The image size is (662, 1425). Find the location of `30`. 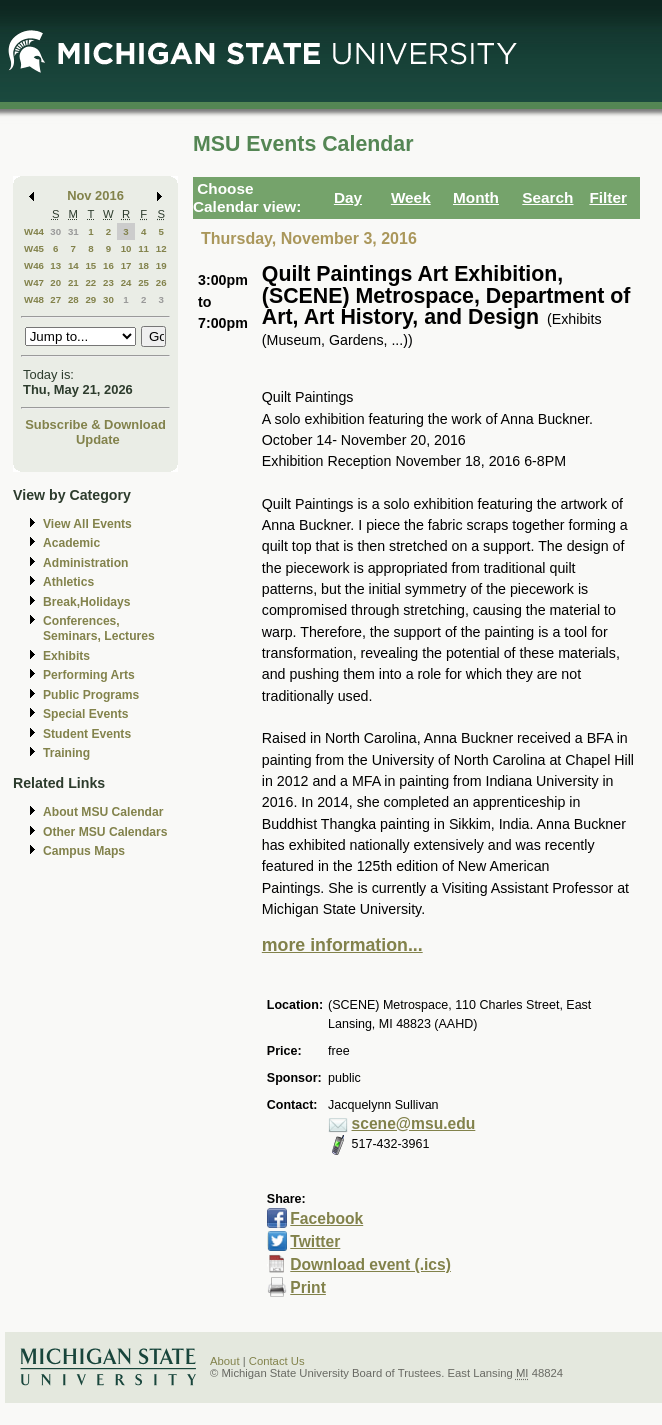

30 is located at coordinates (55, 231).